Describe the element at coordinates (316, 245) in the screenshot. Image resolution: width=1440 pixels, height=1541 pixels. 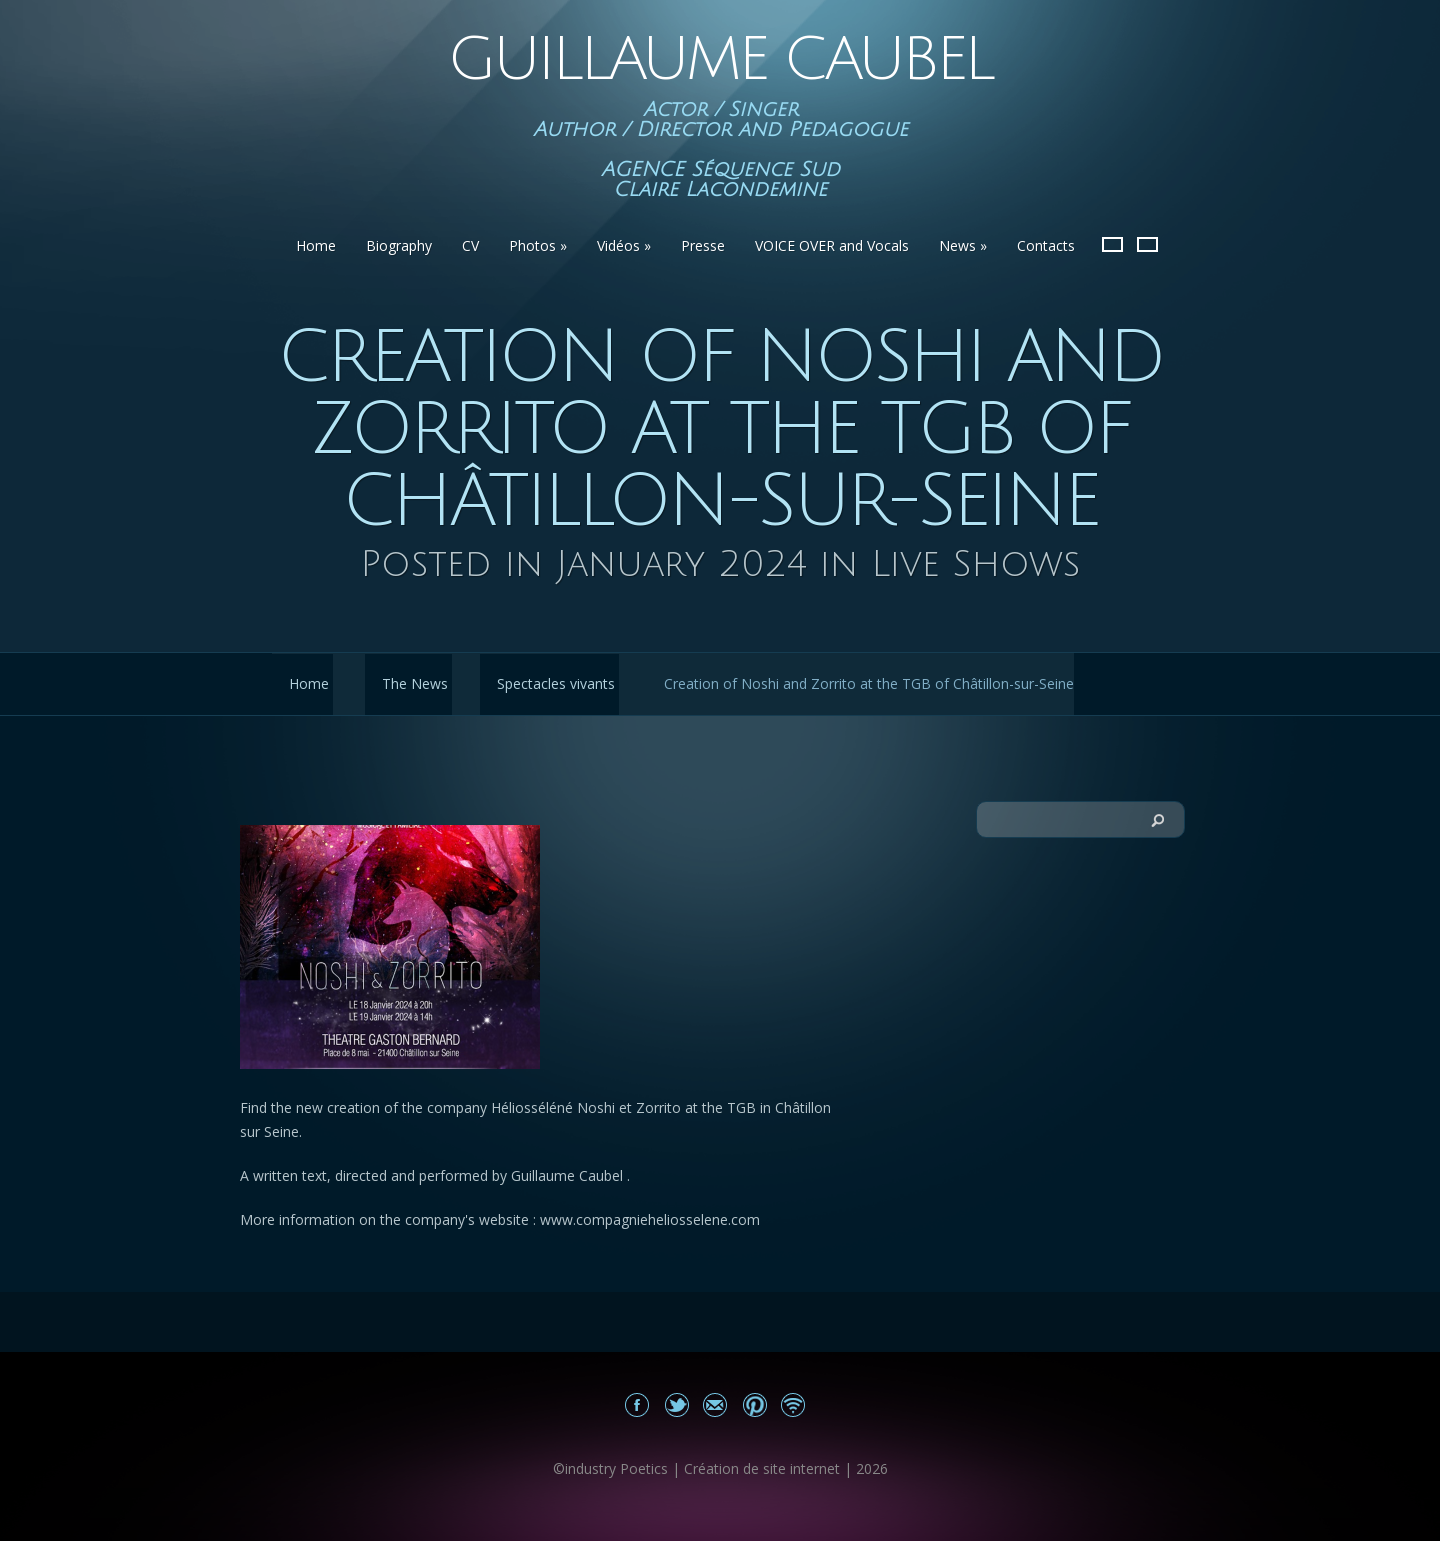
I see `Home` at that location.